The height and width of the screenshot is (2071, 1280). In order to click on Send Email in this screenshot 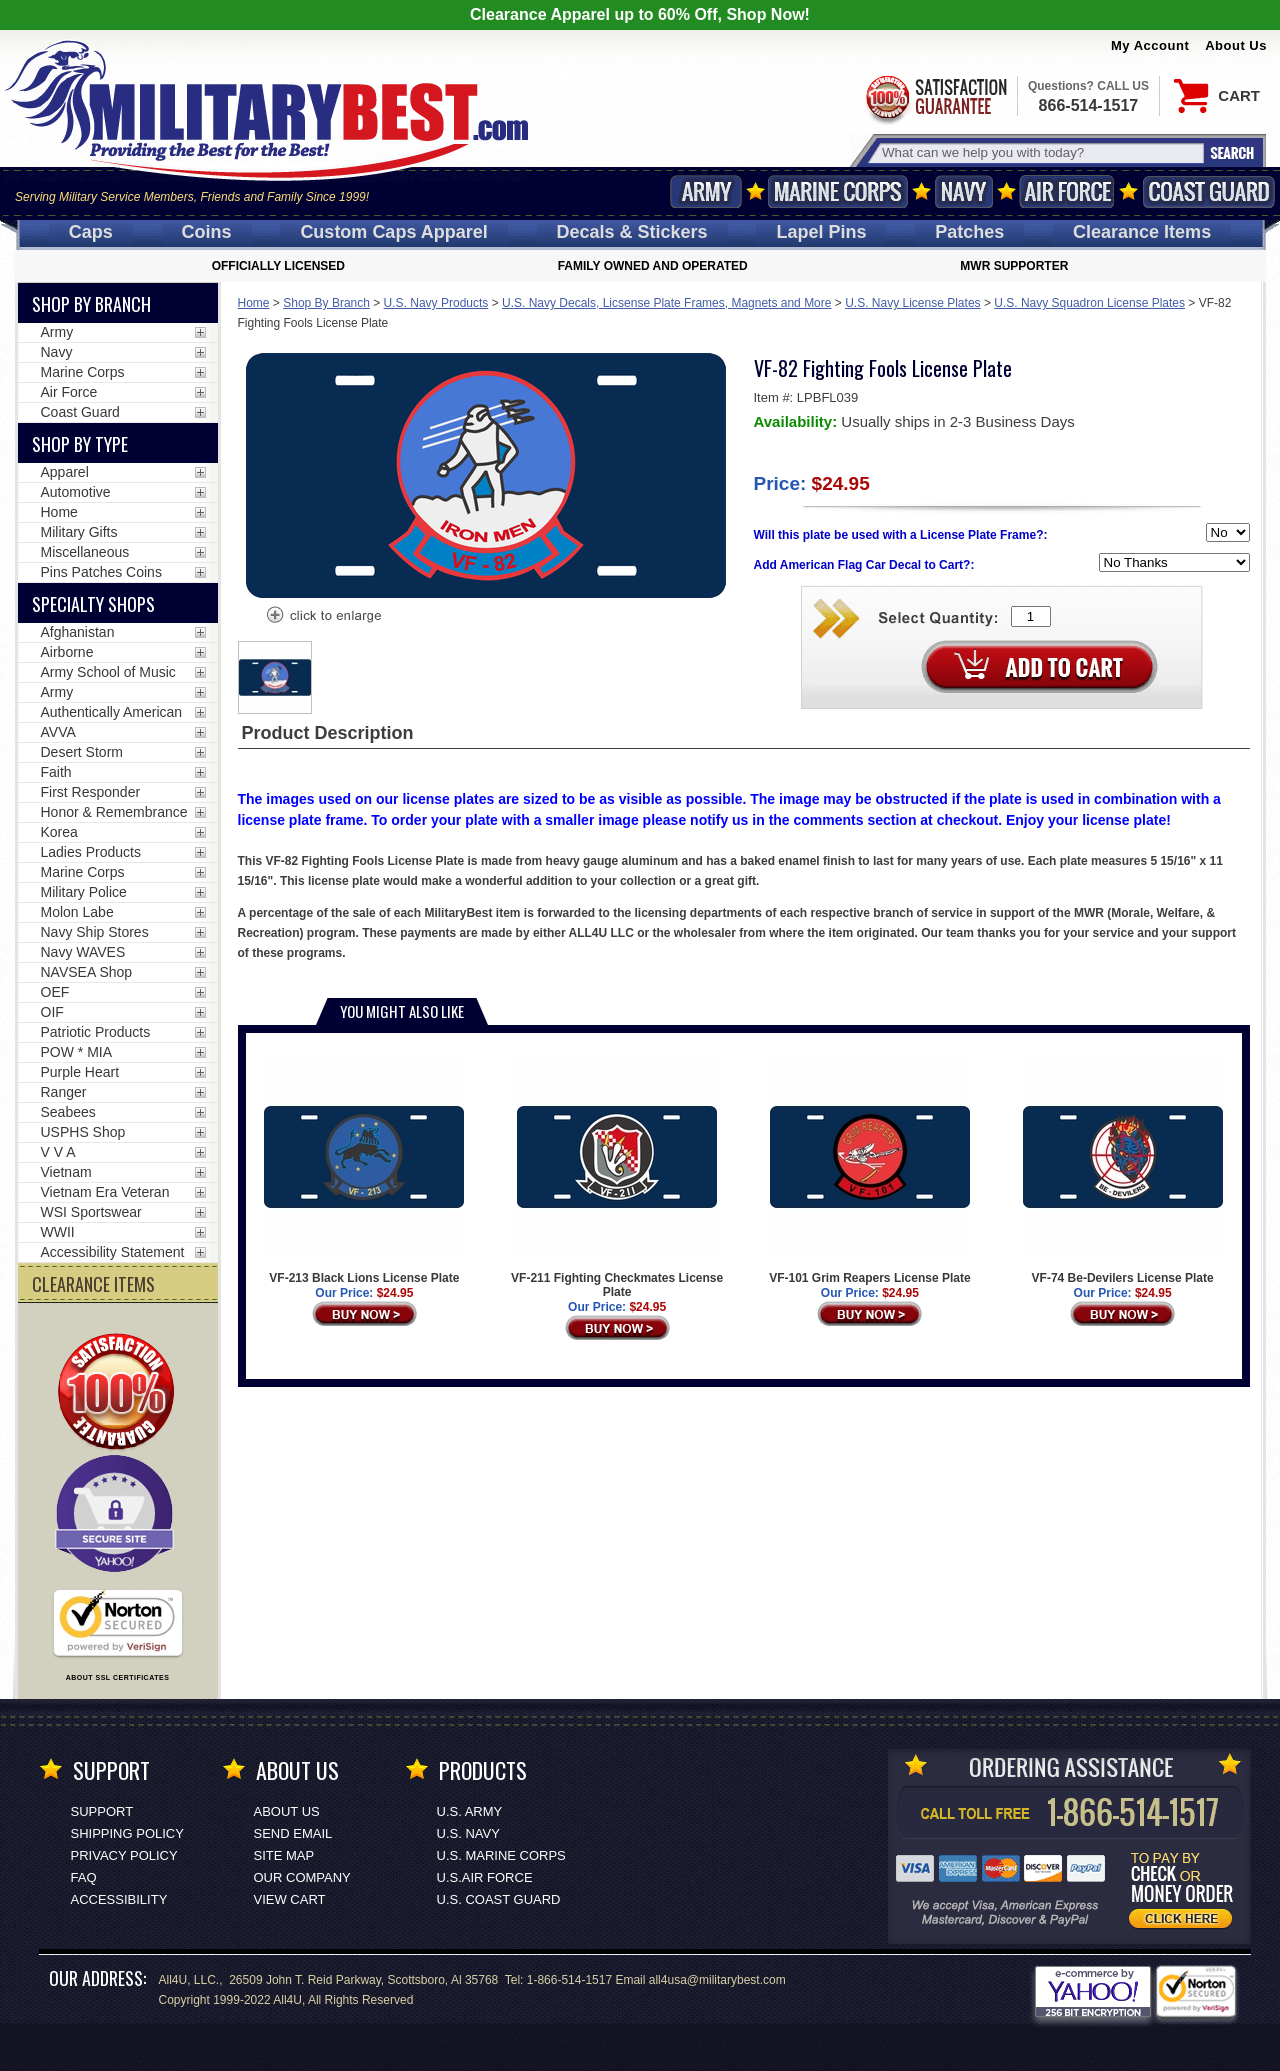, I will do `click(293, 1833)`.